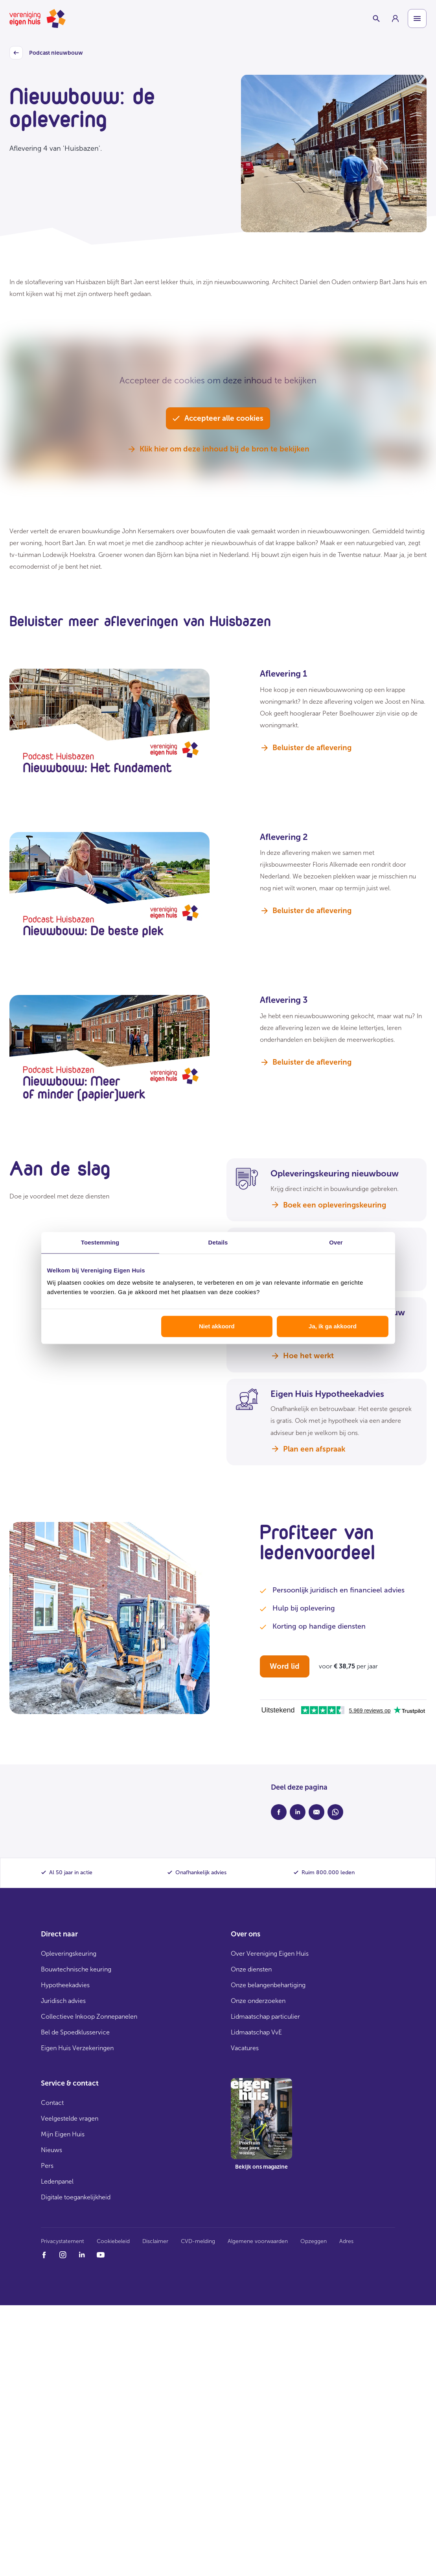 The height and width of the screenshot is (2576, 436). Describe the element at coordinates (76, 1969) in the screenshot. I see `Bouwtechnische keuring` at that location.